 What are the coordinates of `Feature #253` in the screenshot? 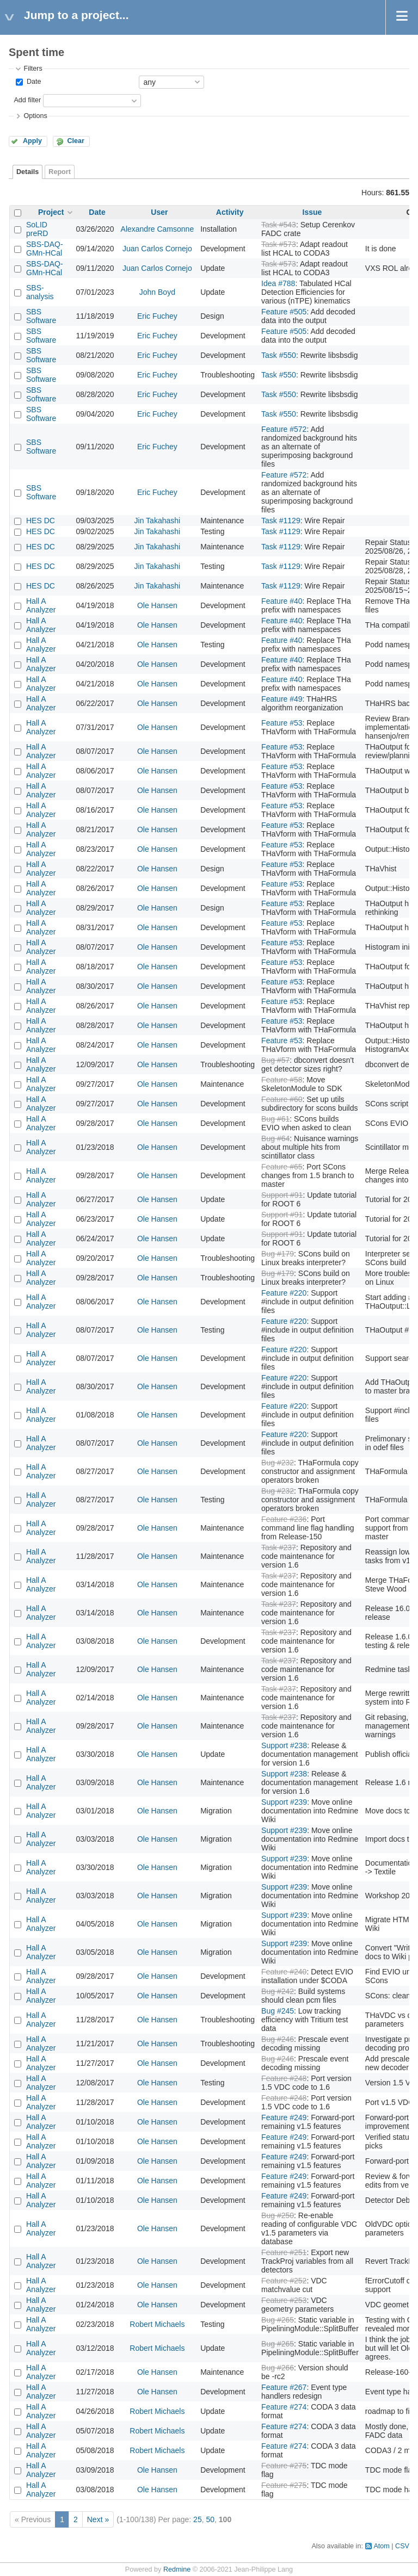 It's located at (283, 2300).